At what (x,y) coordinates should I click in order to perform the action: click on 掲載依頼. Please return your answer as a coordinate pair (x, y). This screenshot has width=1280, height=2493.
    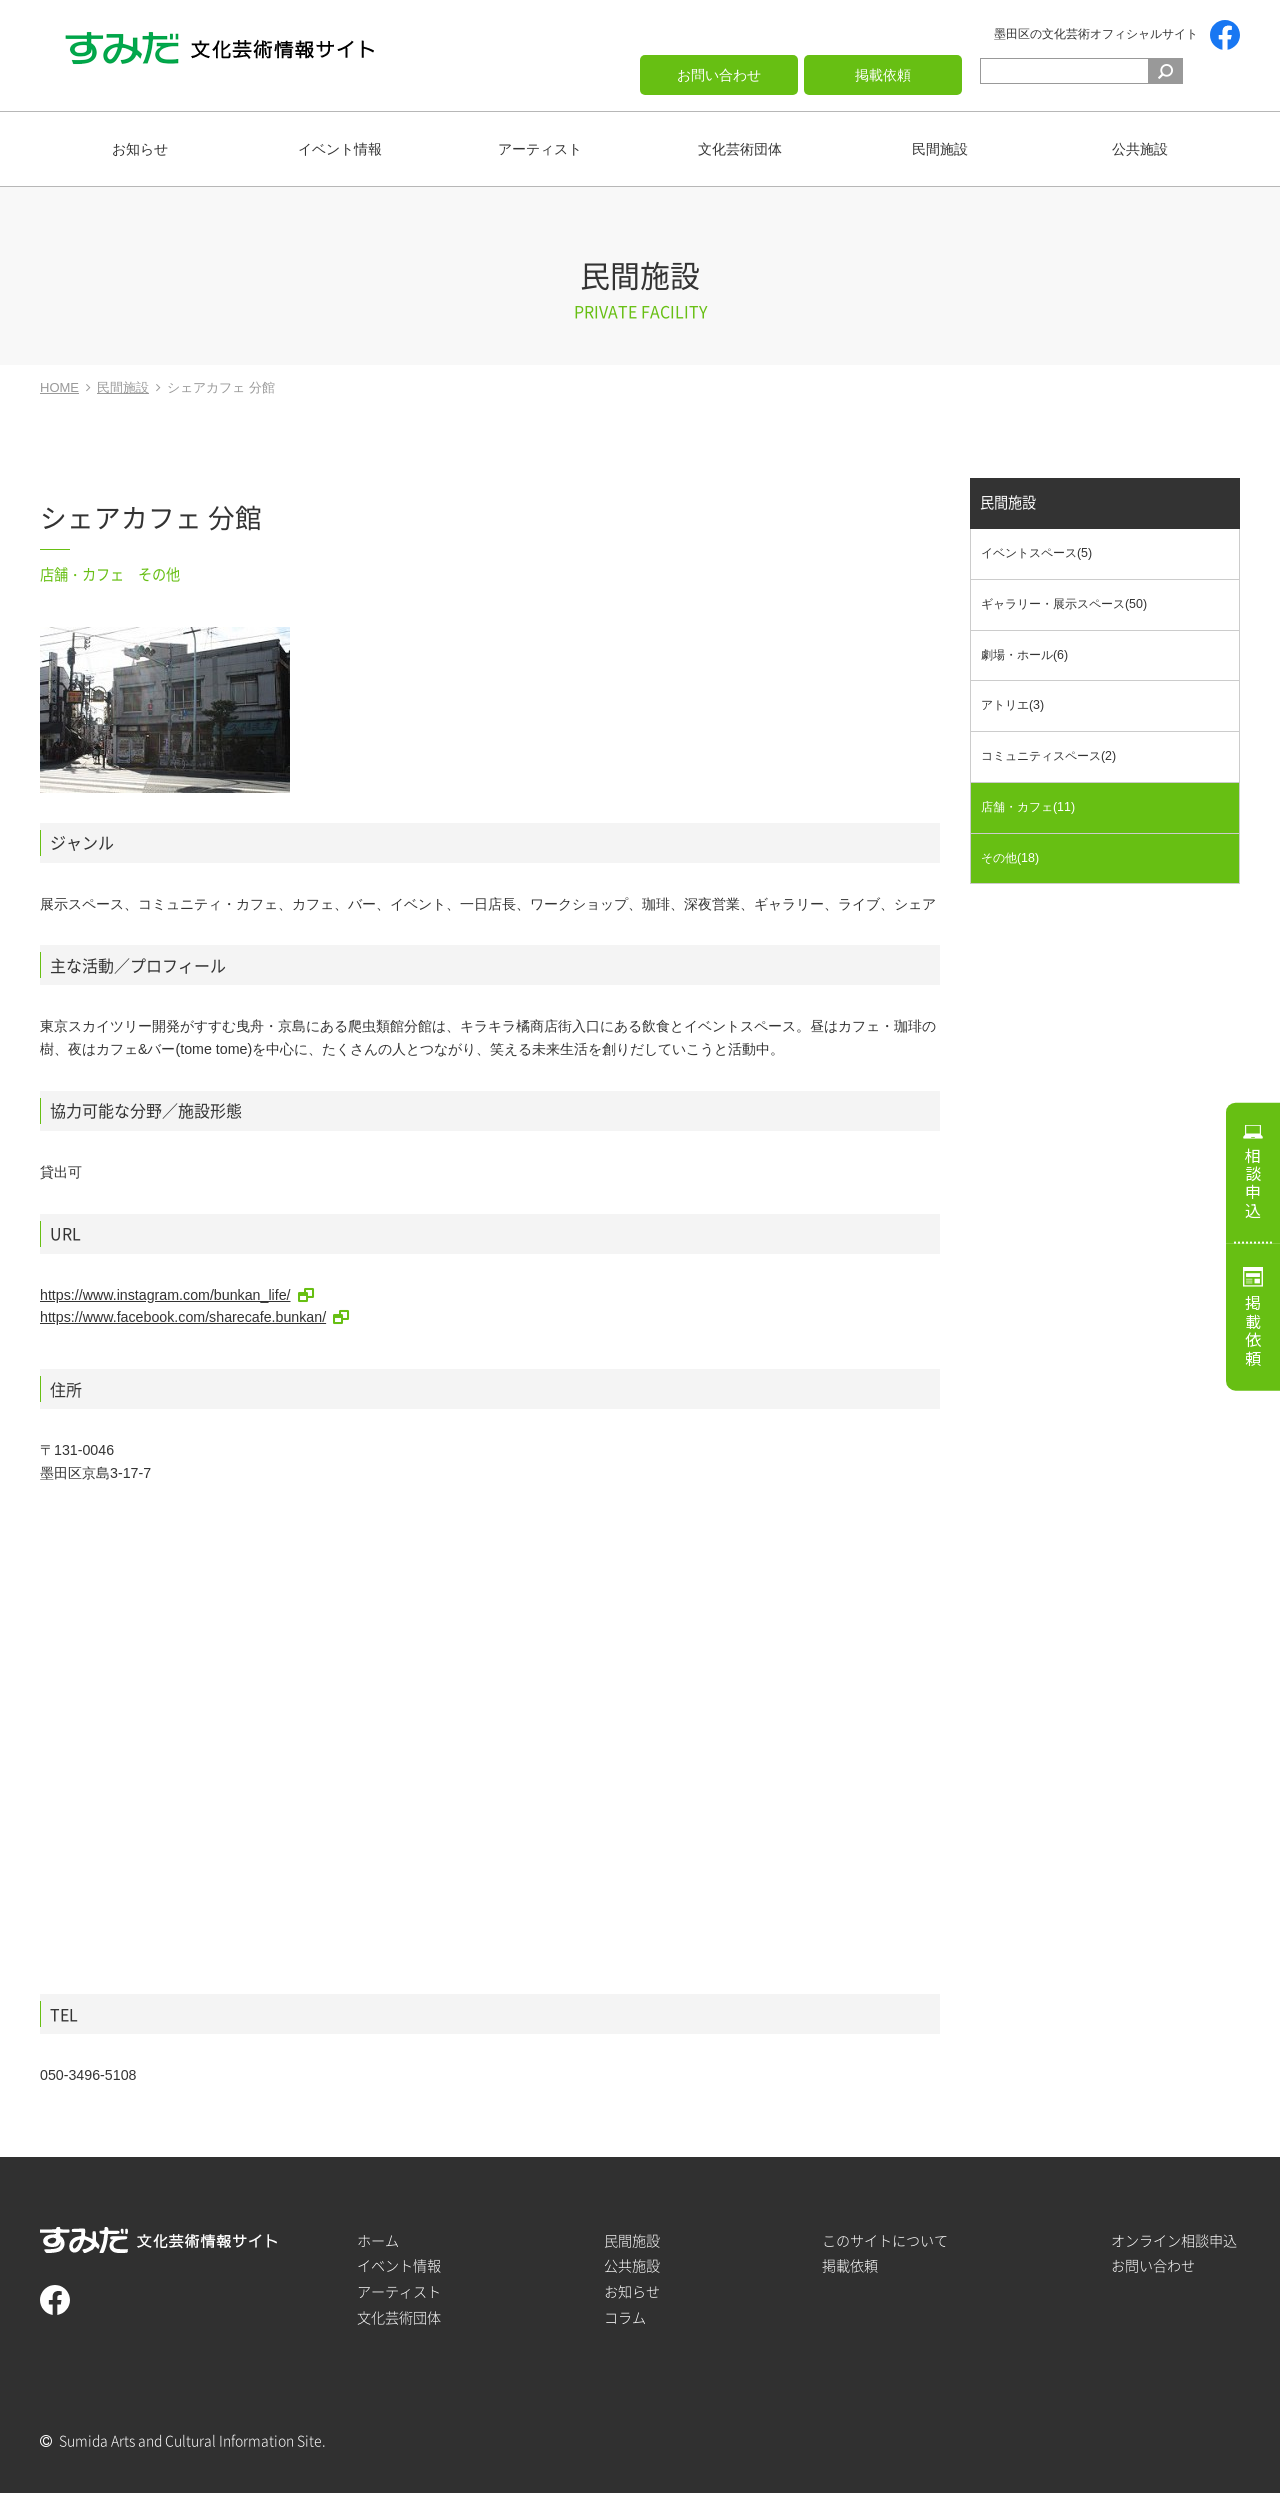
    Looking at the image, I should click on (883, 75).